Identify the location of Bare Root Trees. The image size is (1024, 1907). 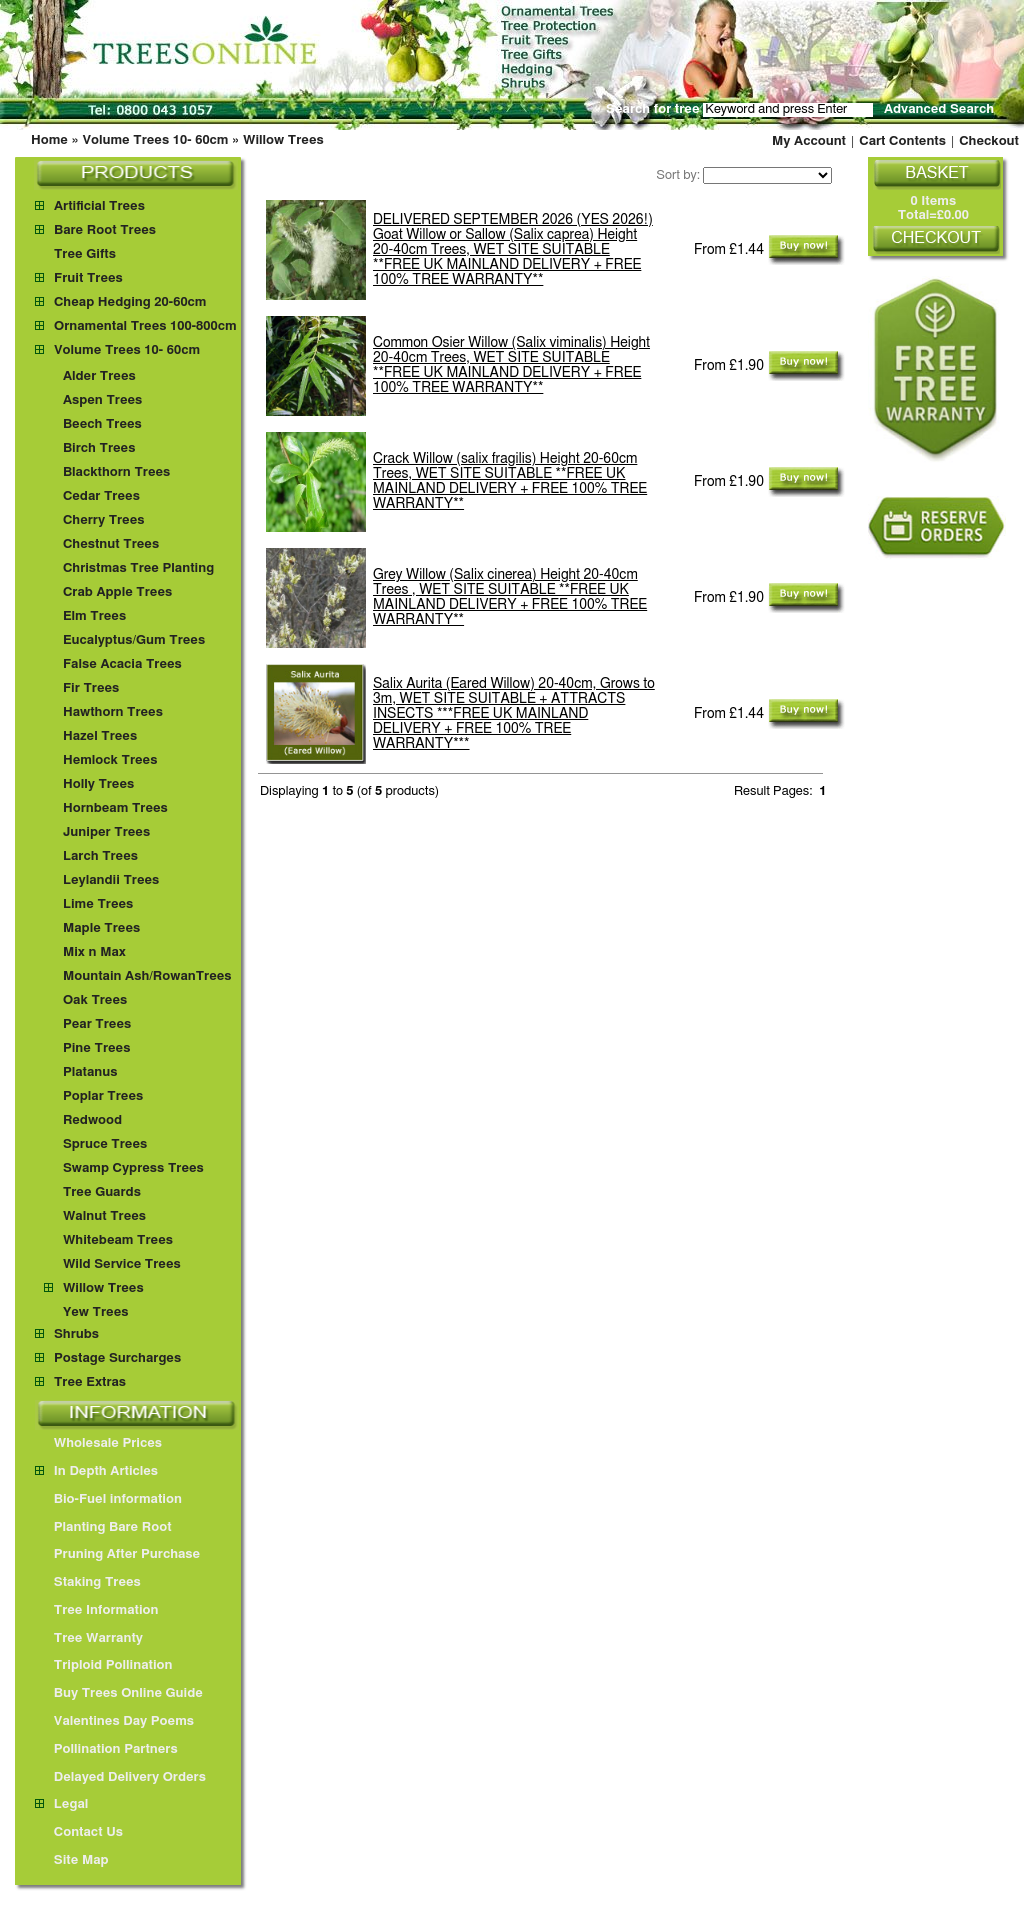
(105, 230).